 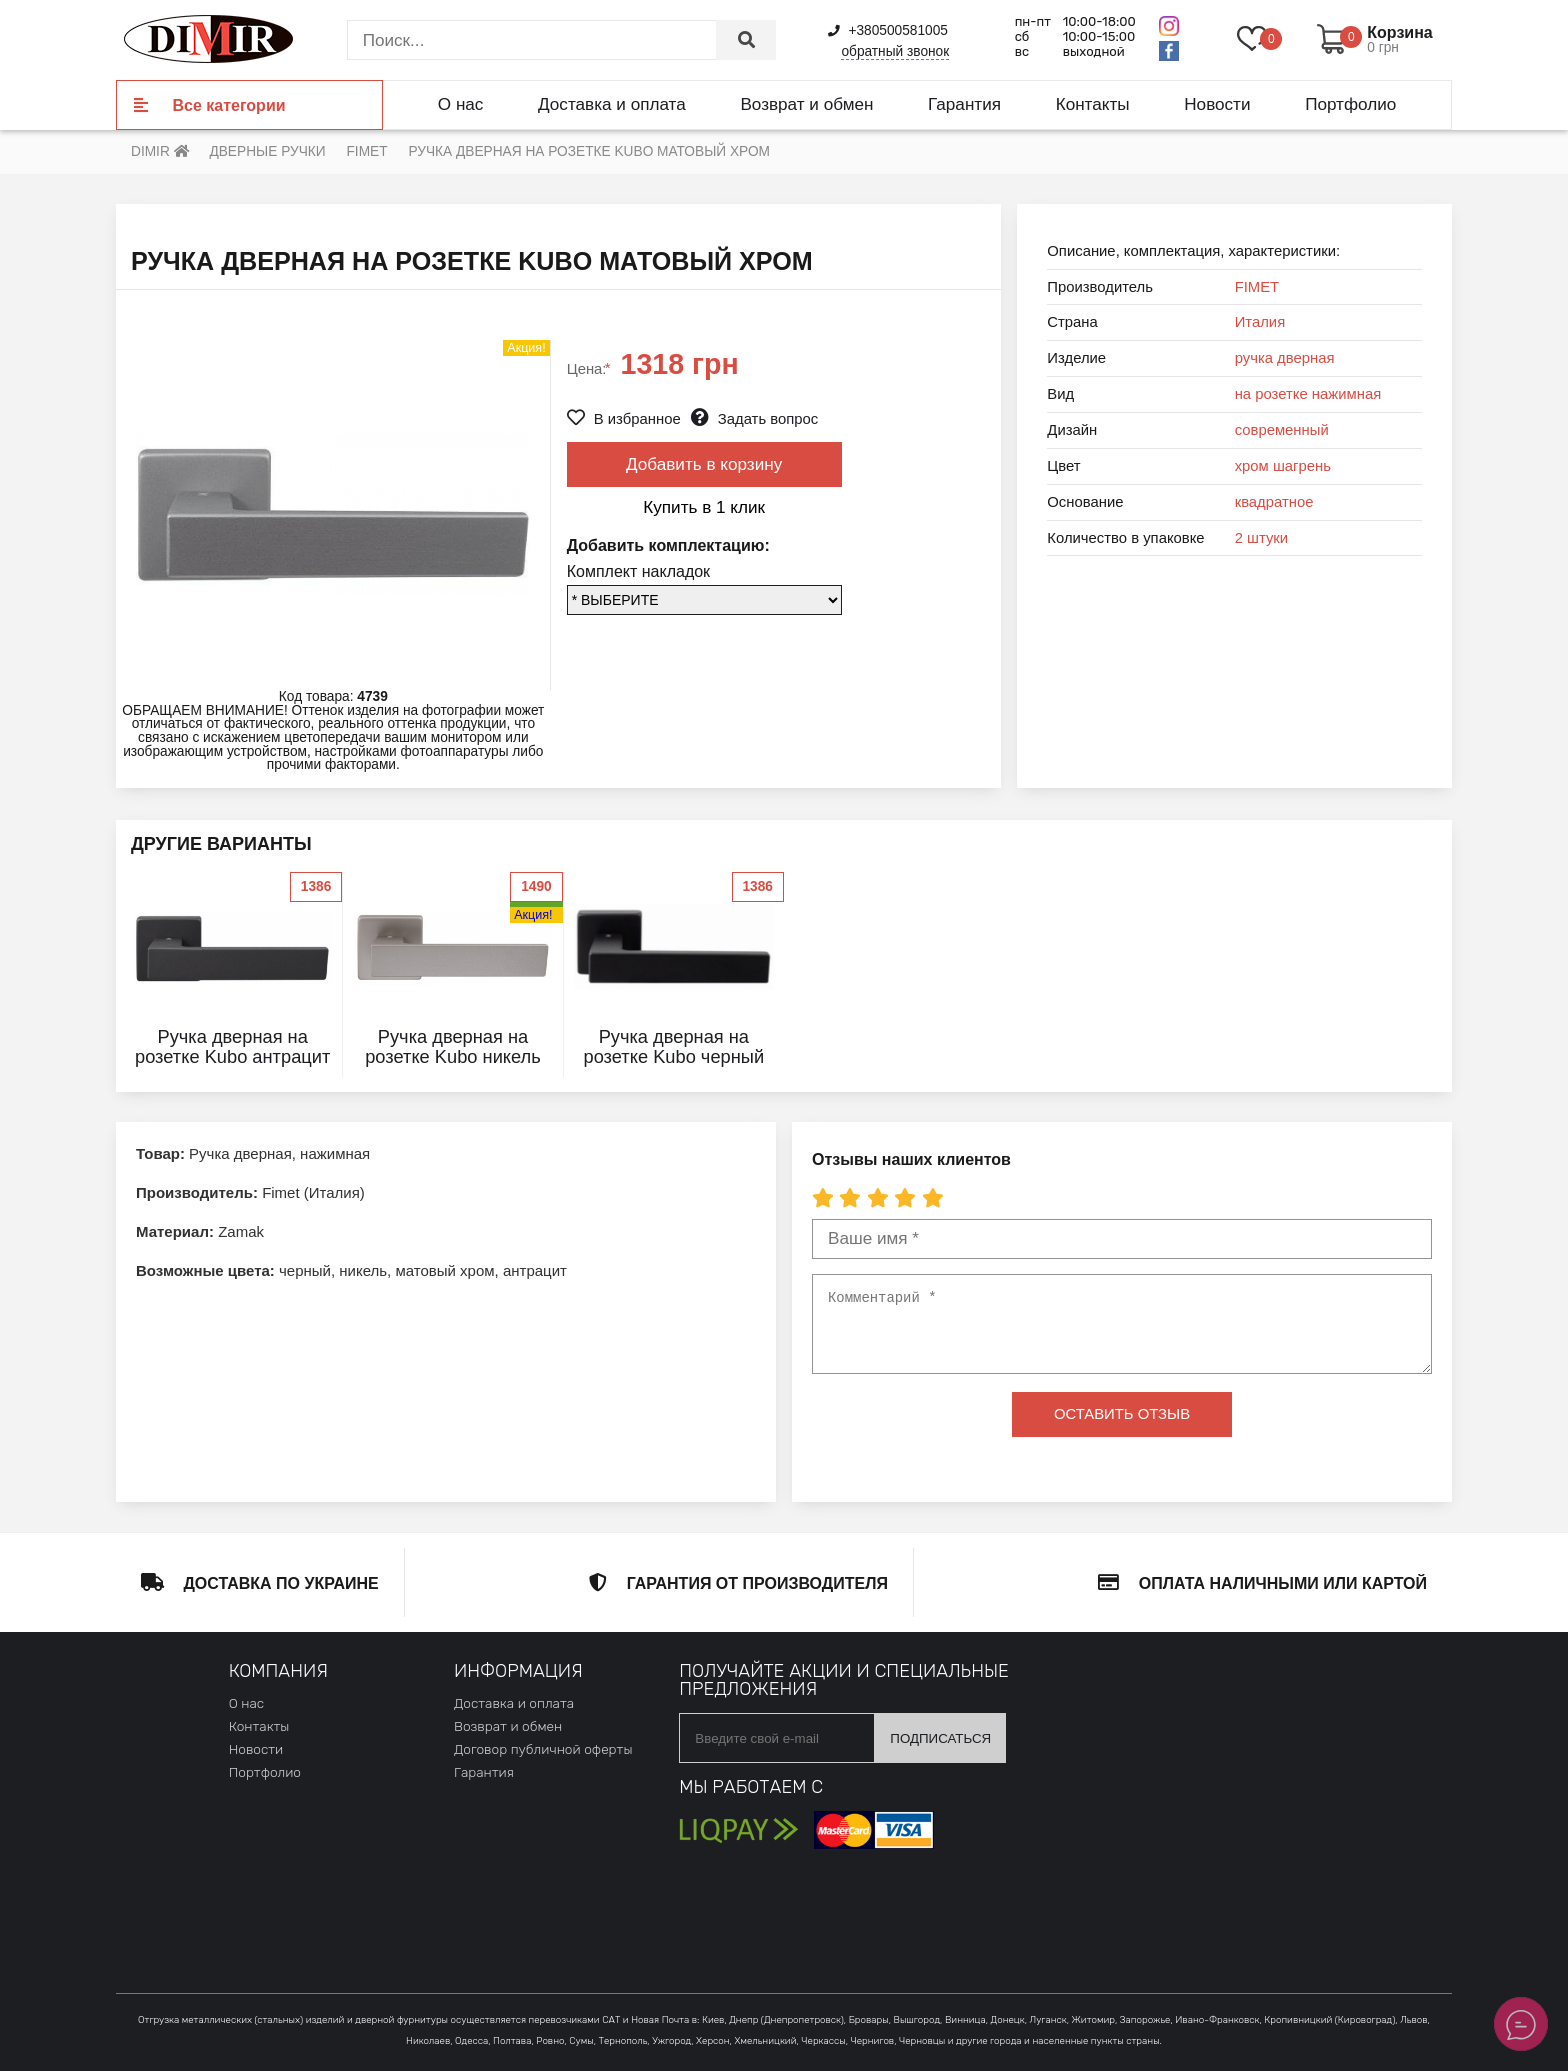 I want to click on Возврат и обмен, so click(x=806, y=104).